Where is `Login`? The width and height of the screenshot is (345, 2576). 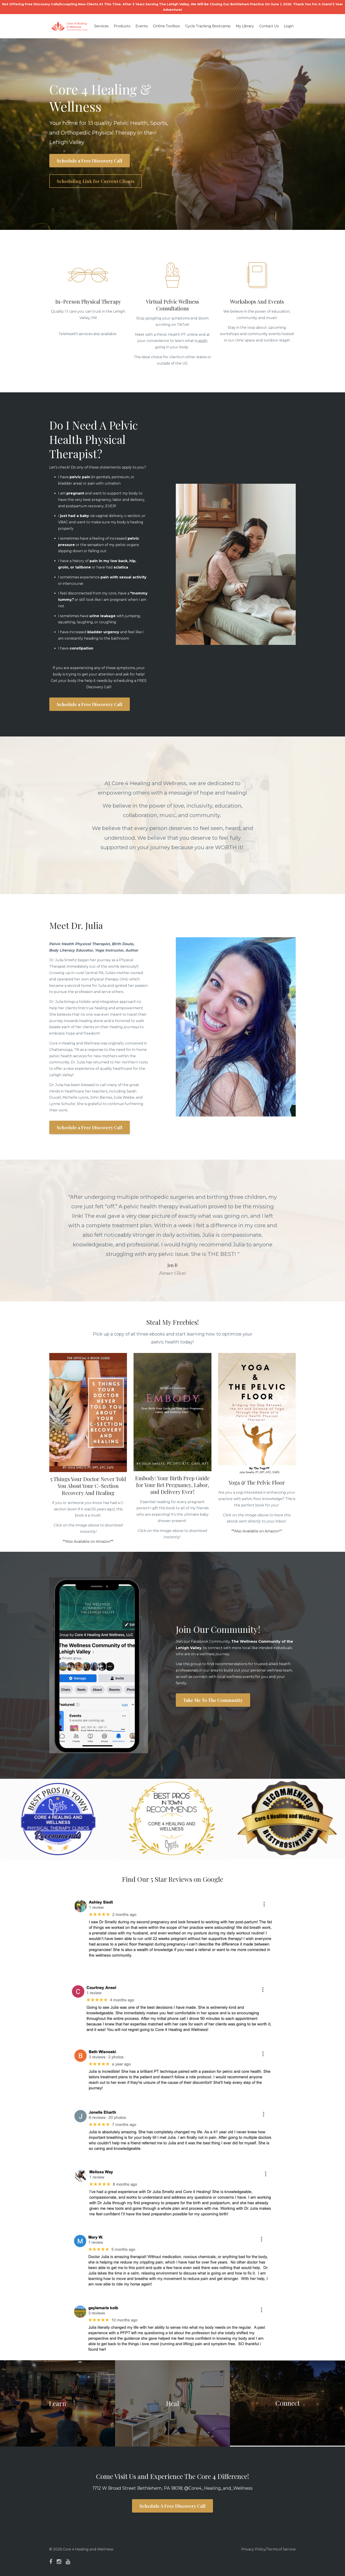 Login is located at coordinates (289, 26).